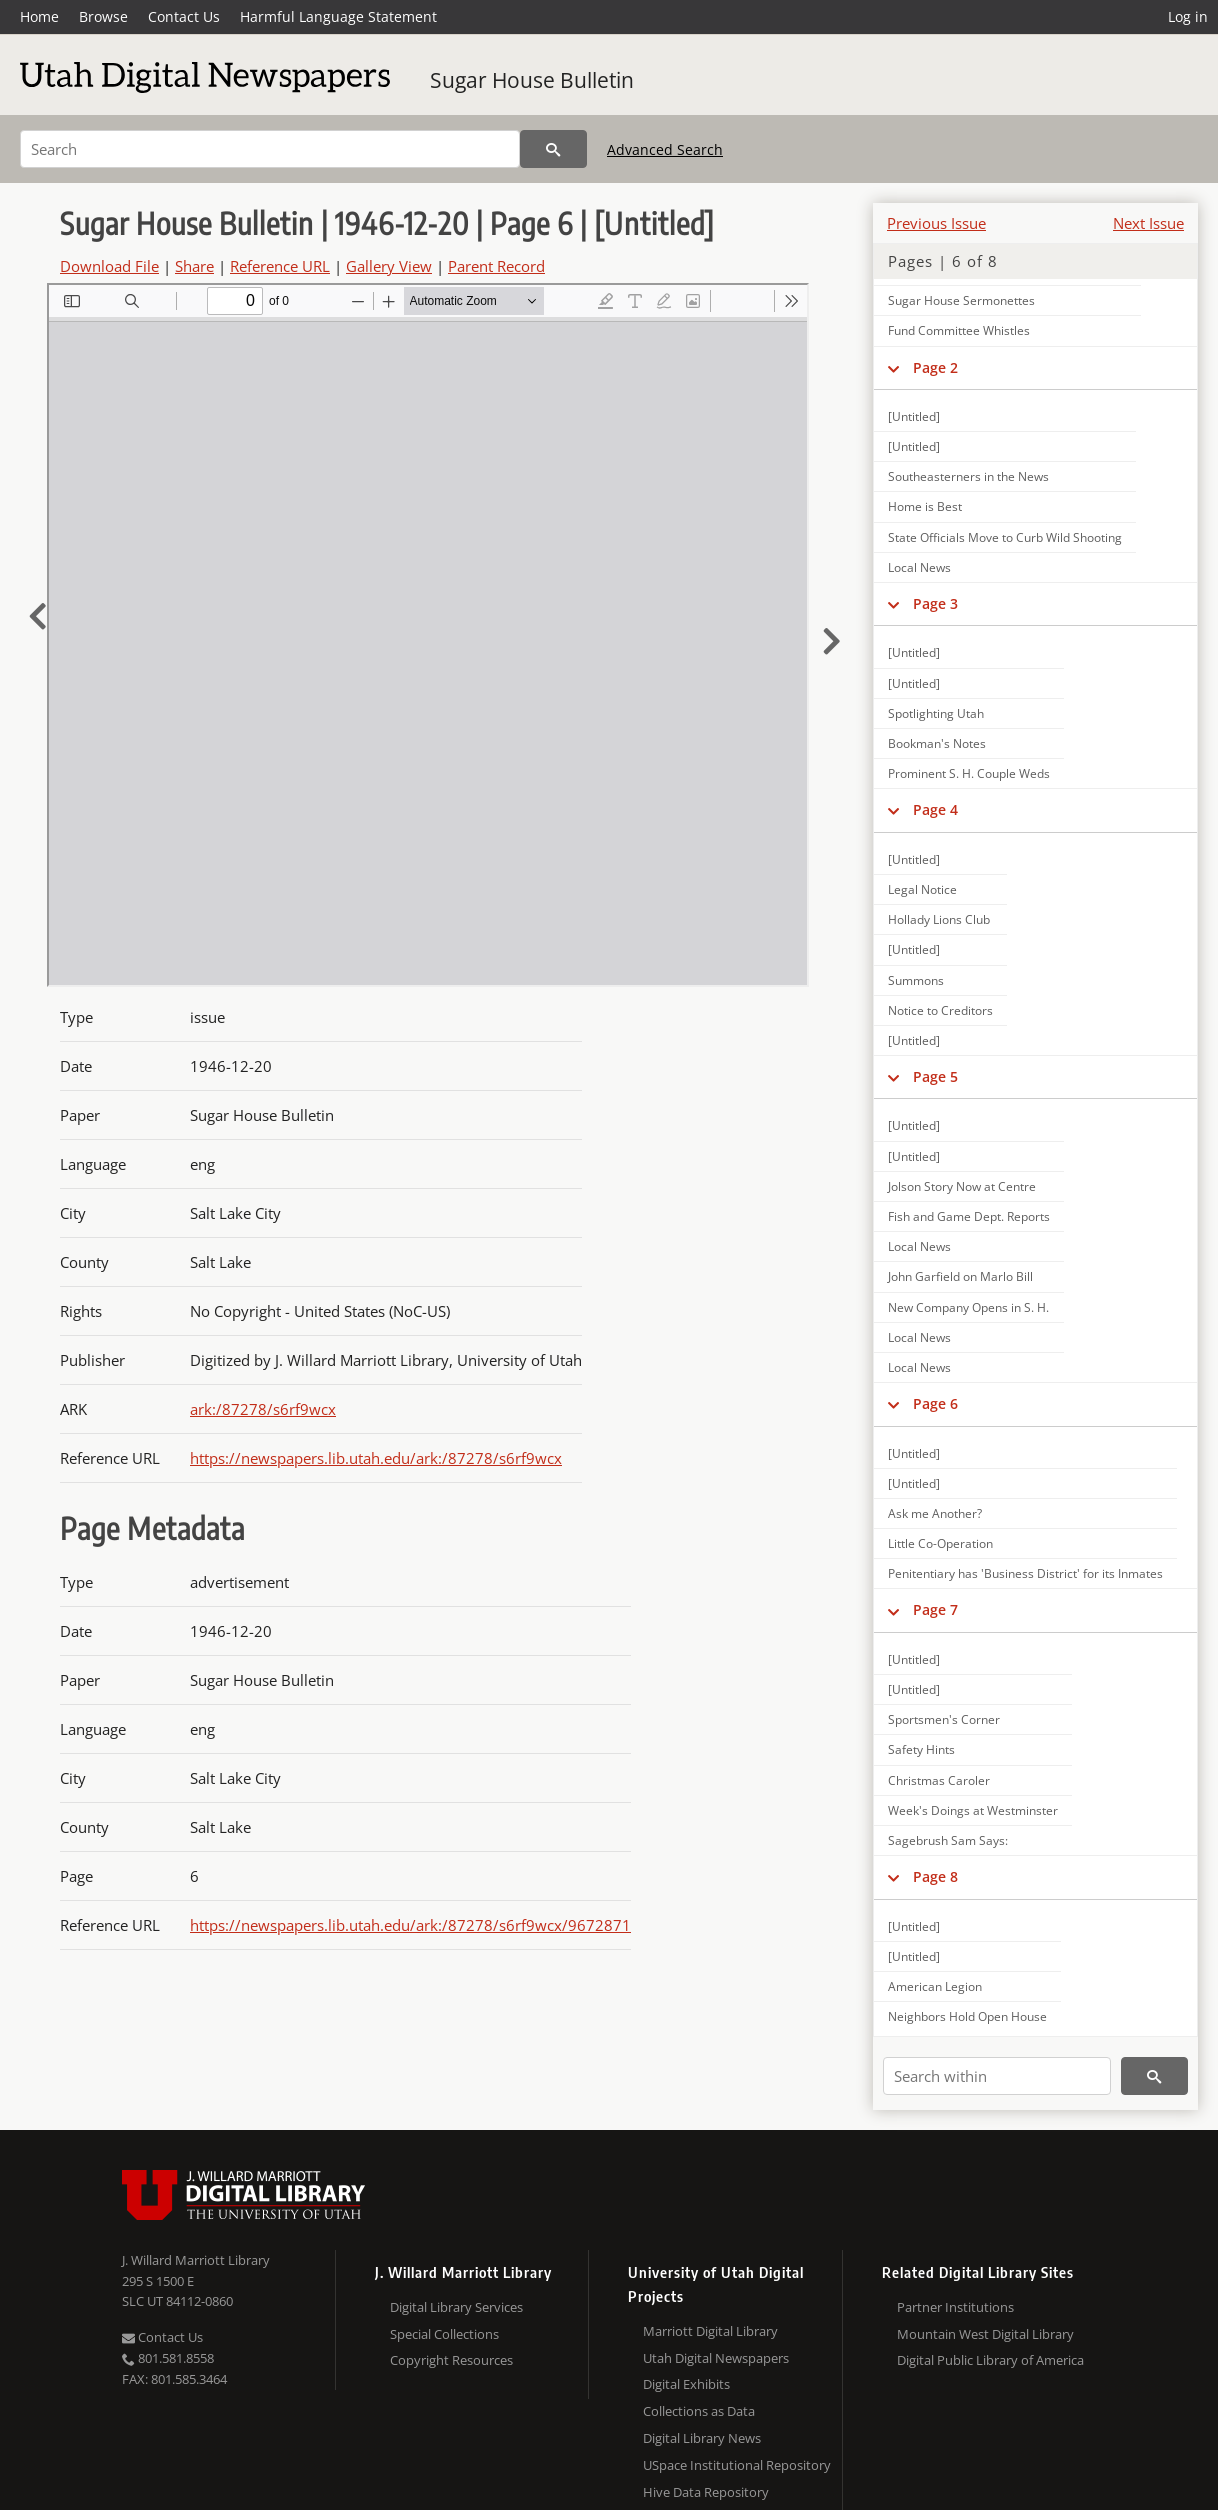 Image resolution: width=1218 pixels, height=2510 pixels. Describe the element at coordinates (935, 1076) in the screenshot. I see `Page 5` at that location.